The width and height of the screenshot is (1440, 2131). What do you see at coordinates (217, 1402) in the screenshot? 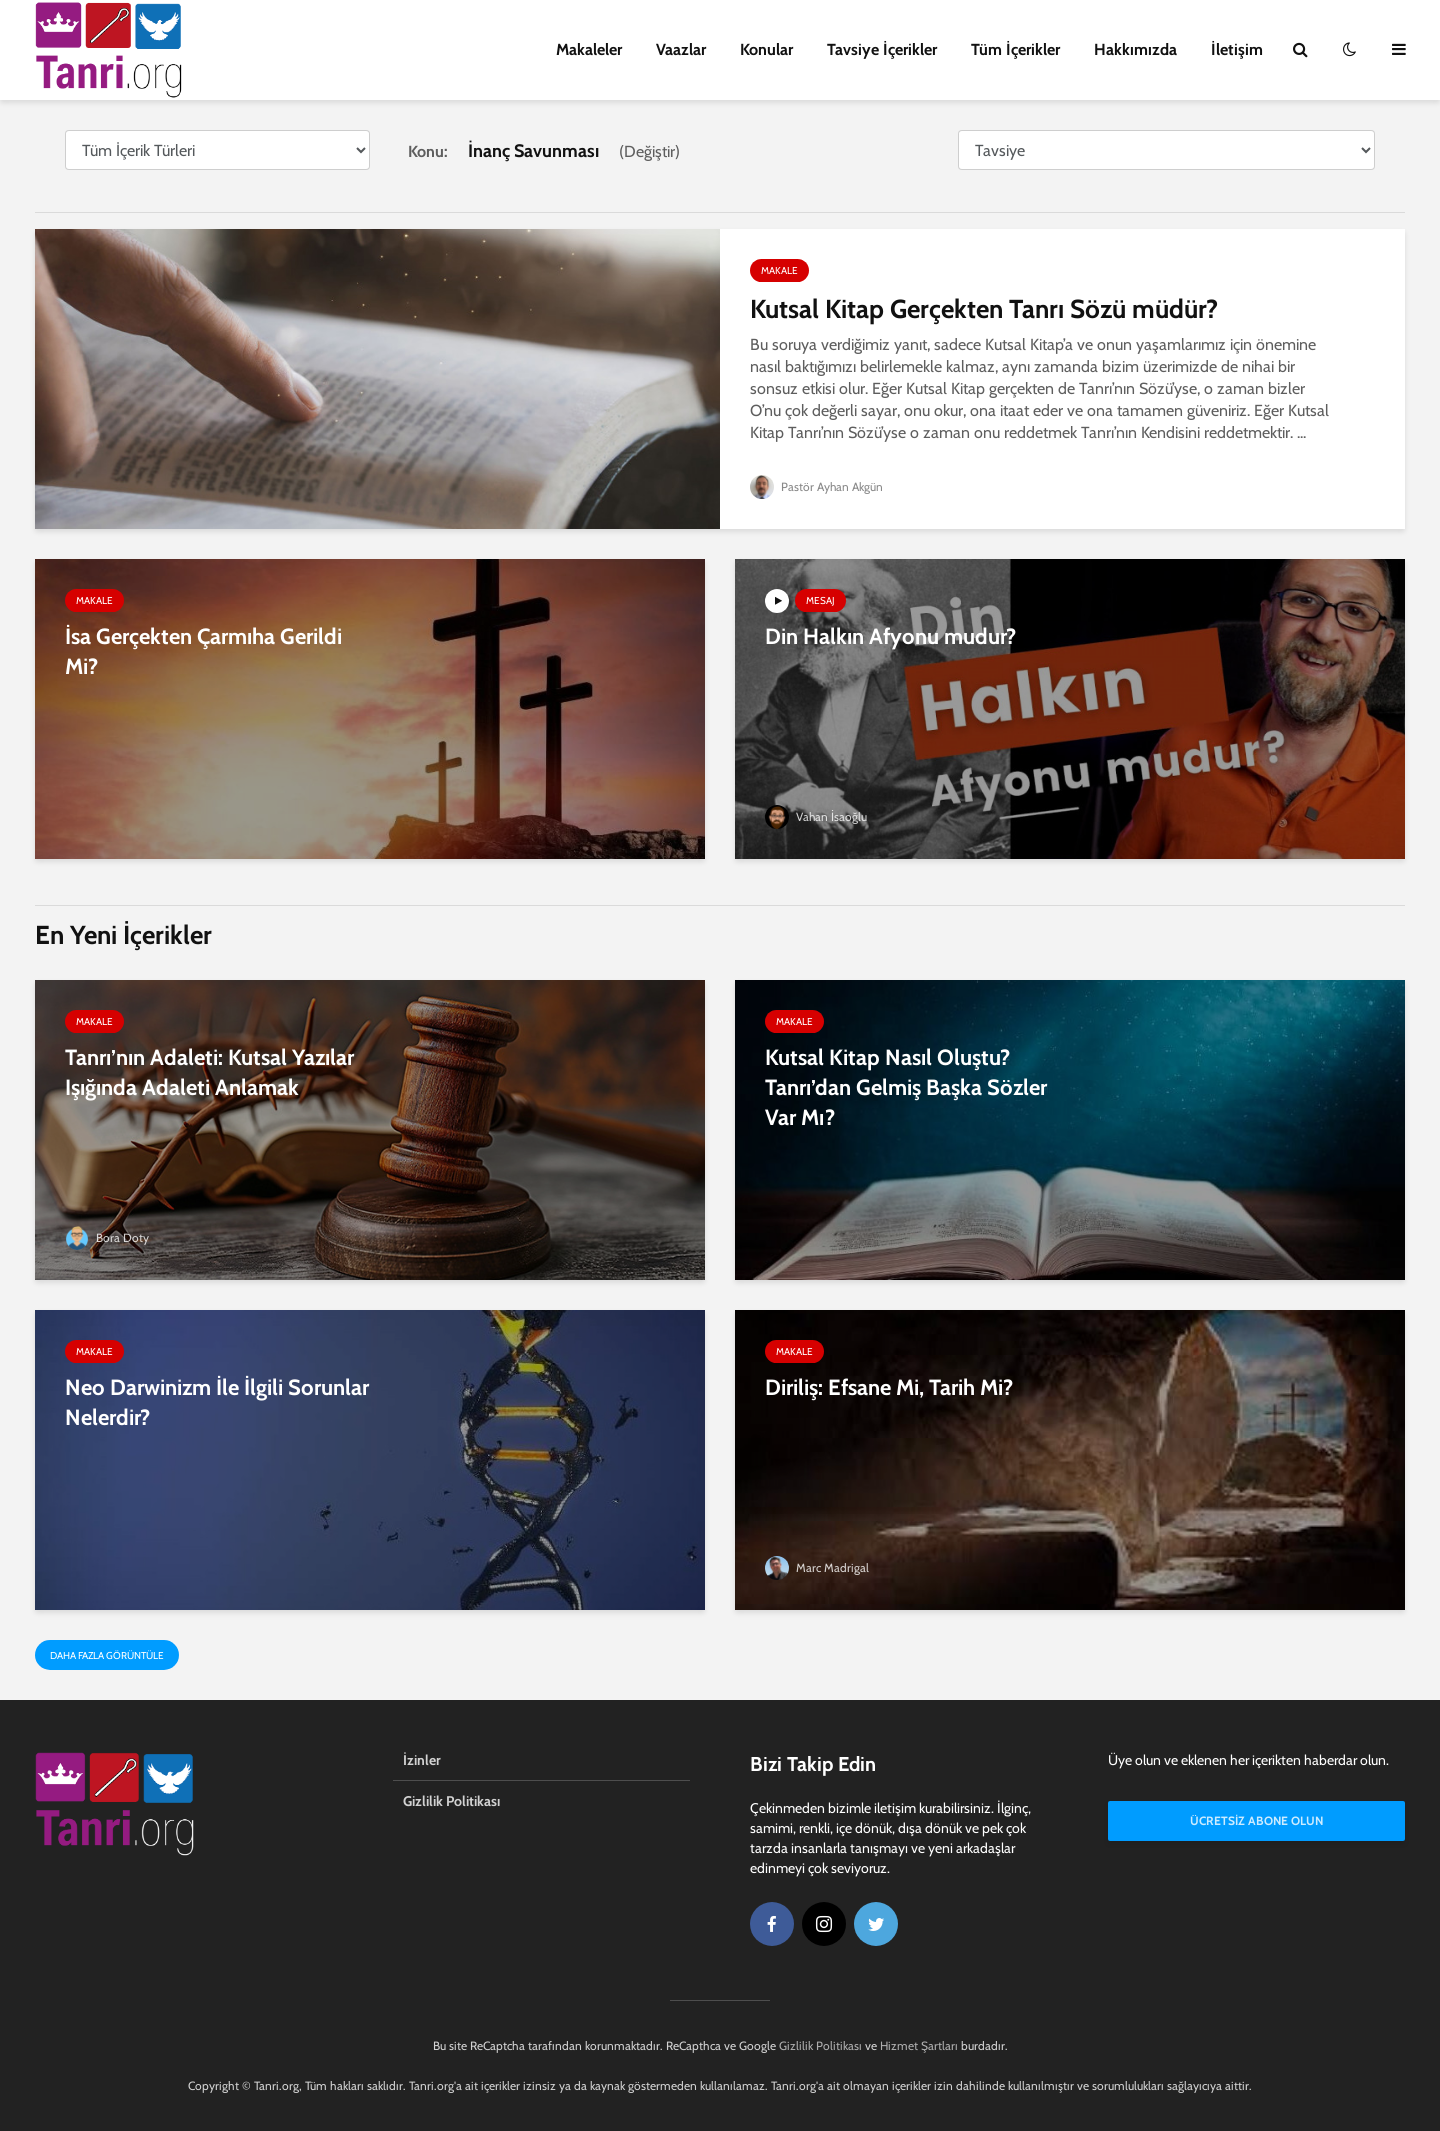
I see `Neo Darwinizm İle İlgili Sorunlar Nelerdir?` at bounding box center [217, 1402].